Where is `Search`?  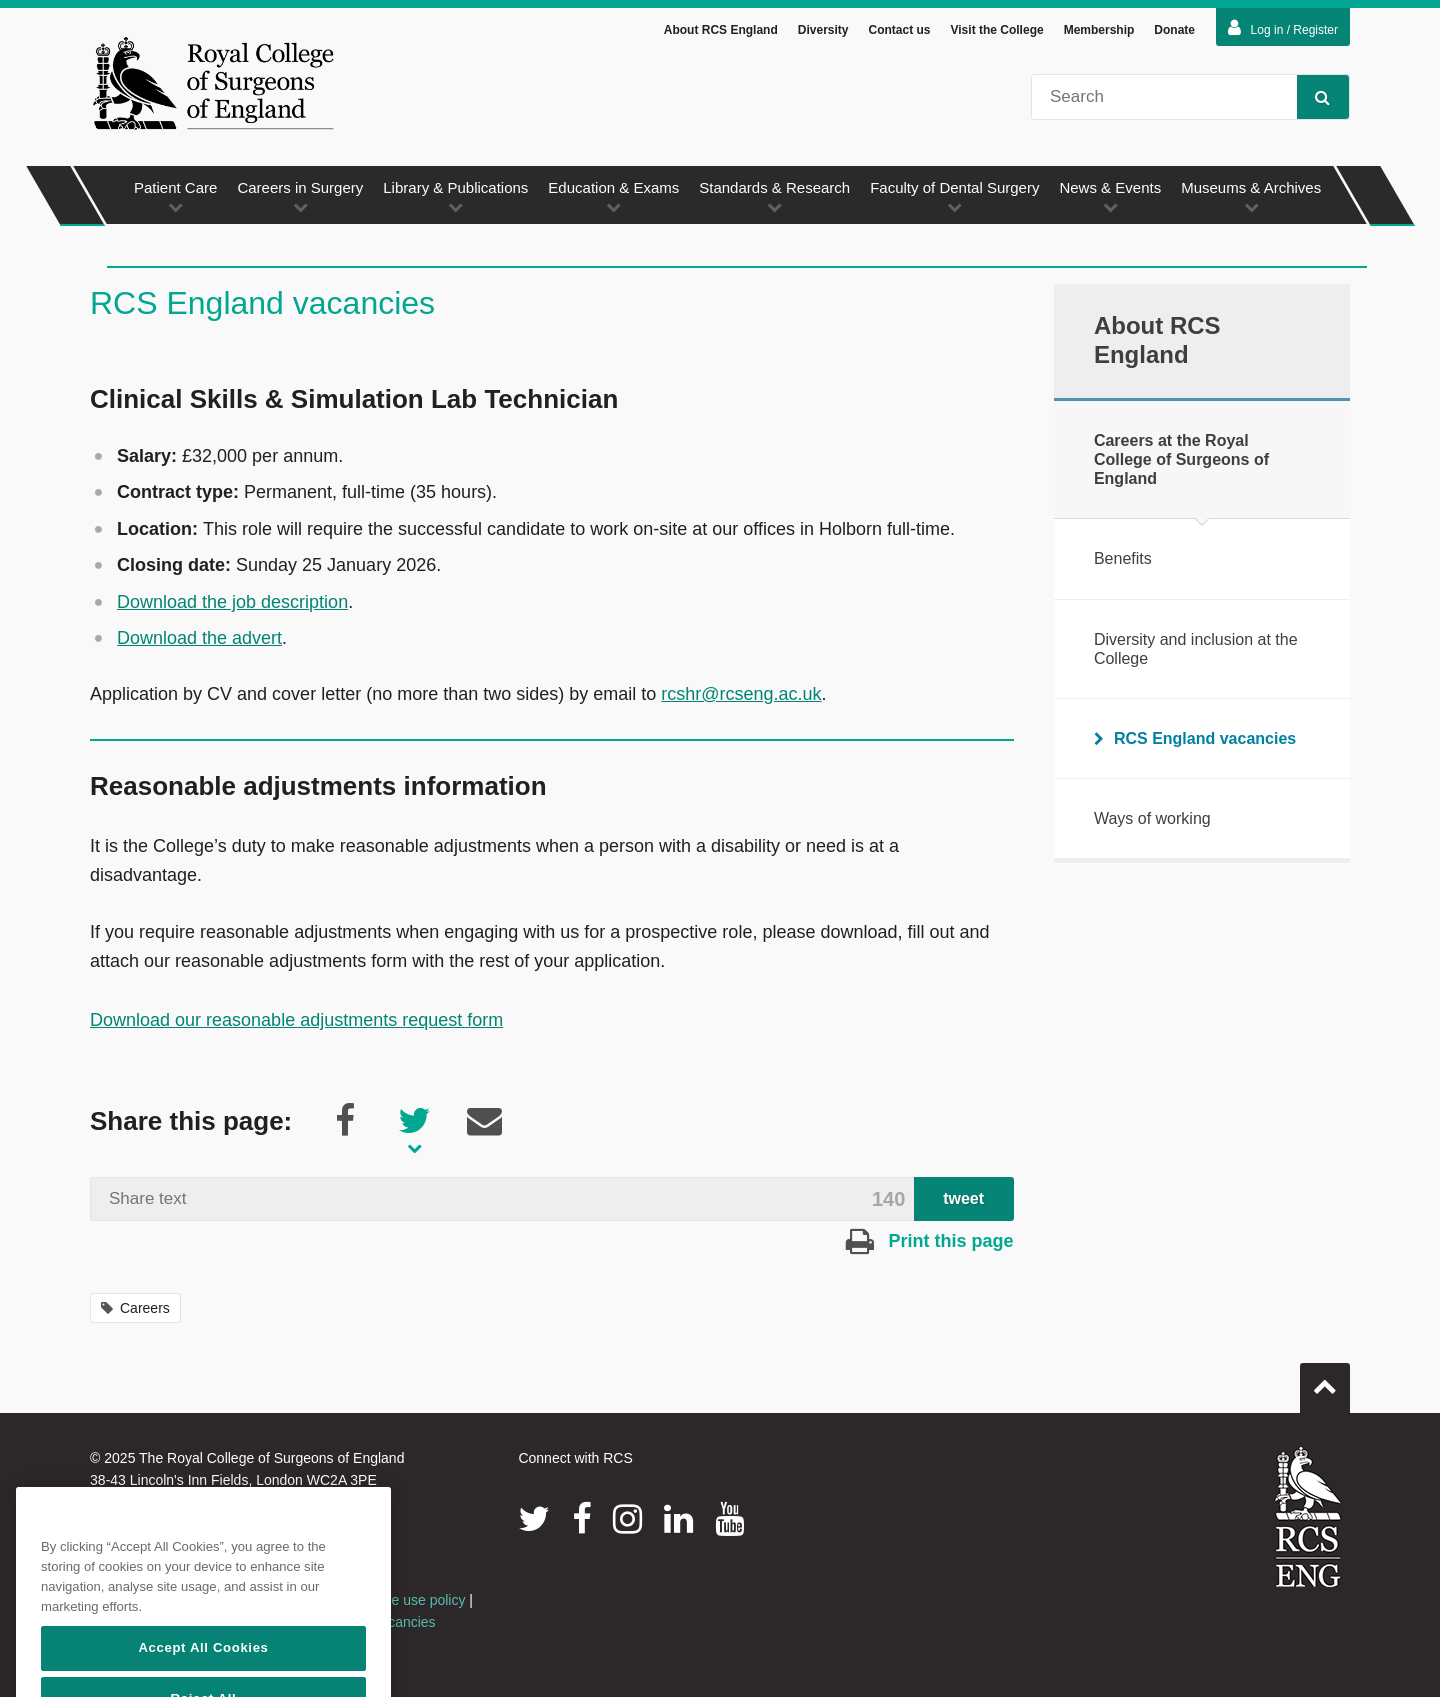 Search is located at coordinates (1313, 96).